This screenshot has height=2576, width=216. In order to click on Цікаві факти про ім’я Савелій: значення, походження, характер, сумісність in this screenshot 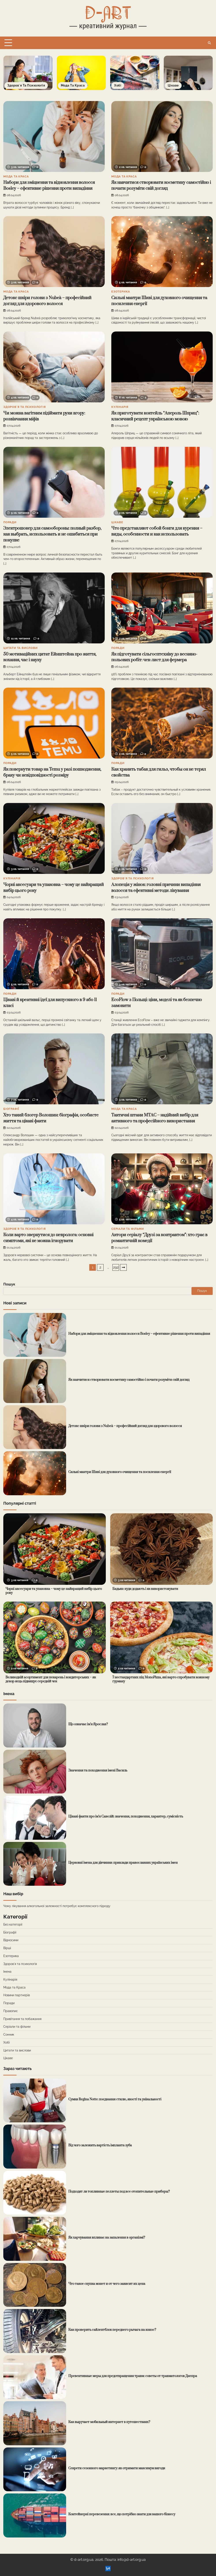, I will do `click(125, 1816)`.